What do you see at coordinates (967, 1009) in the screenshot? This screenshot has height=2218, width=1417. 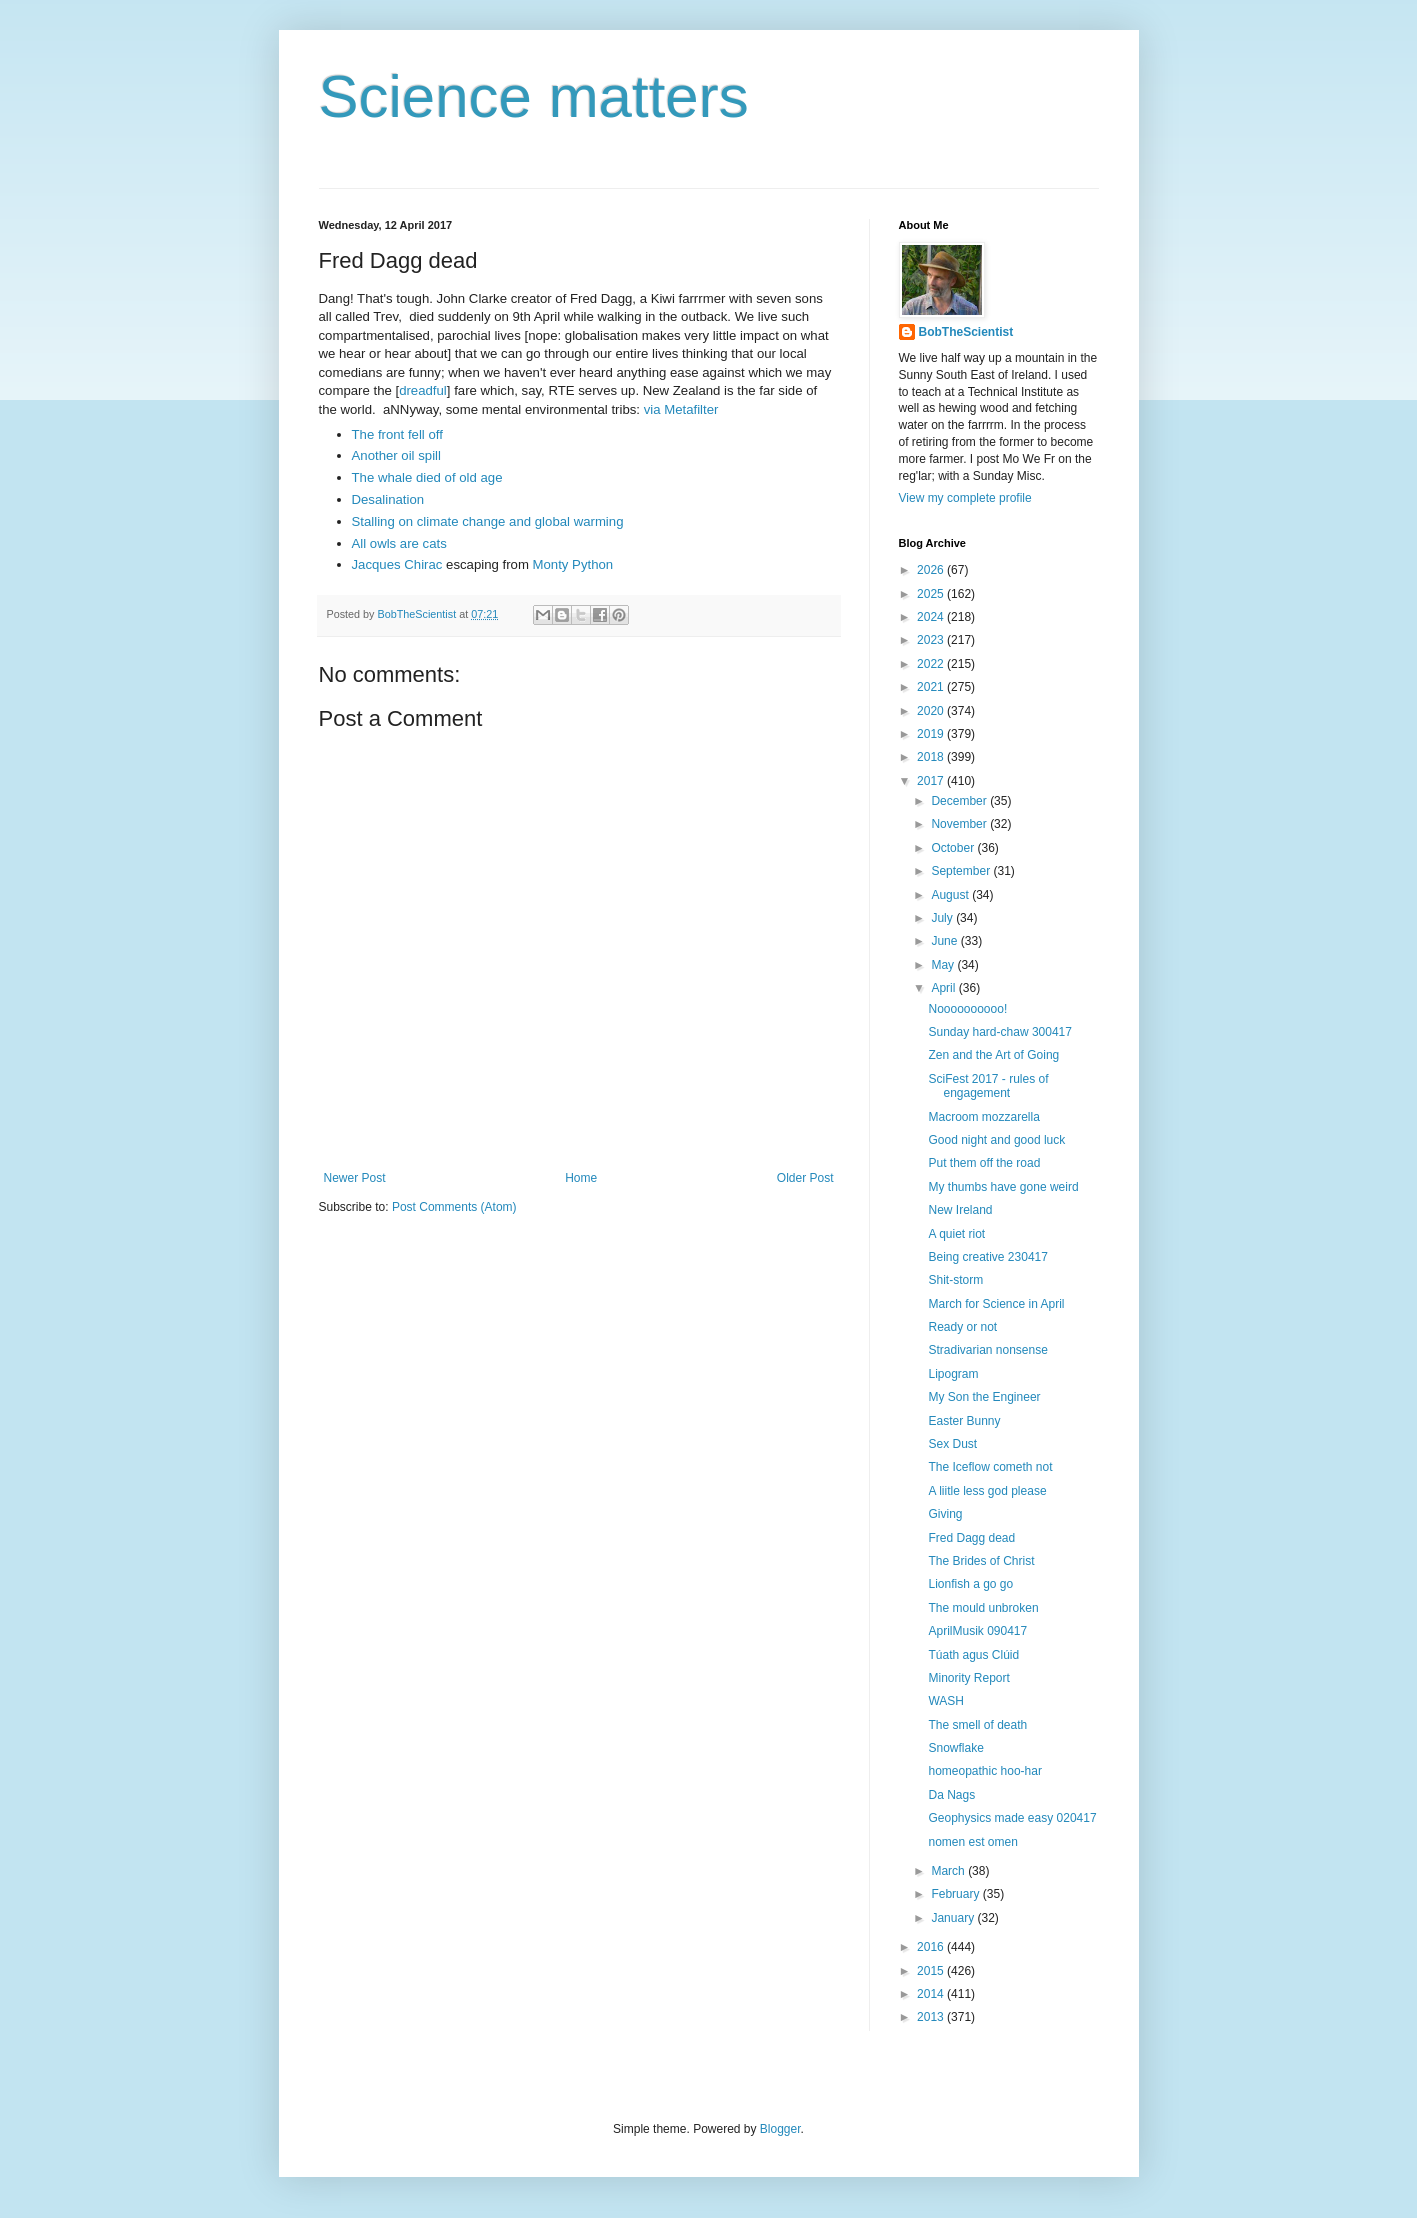 I see `Noooooooooo!` at bounding box center [967, 1009].